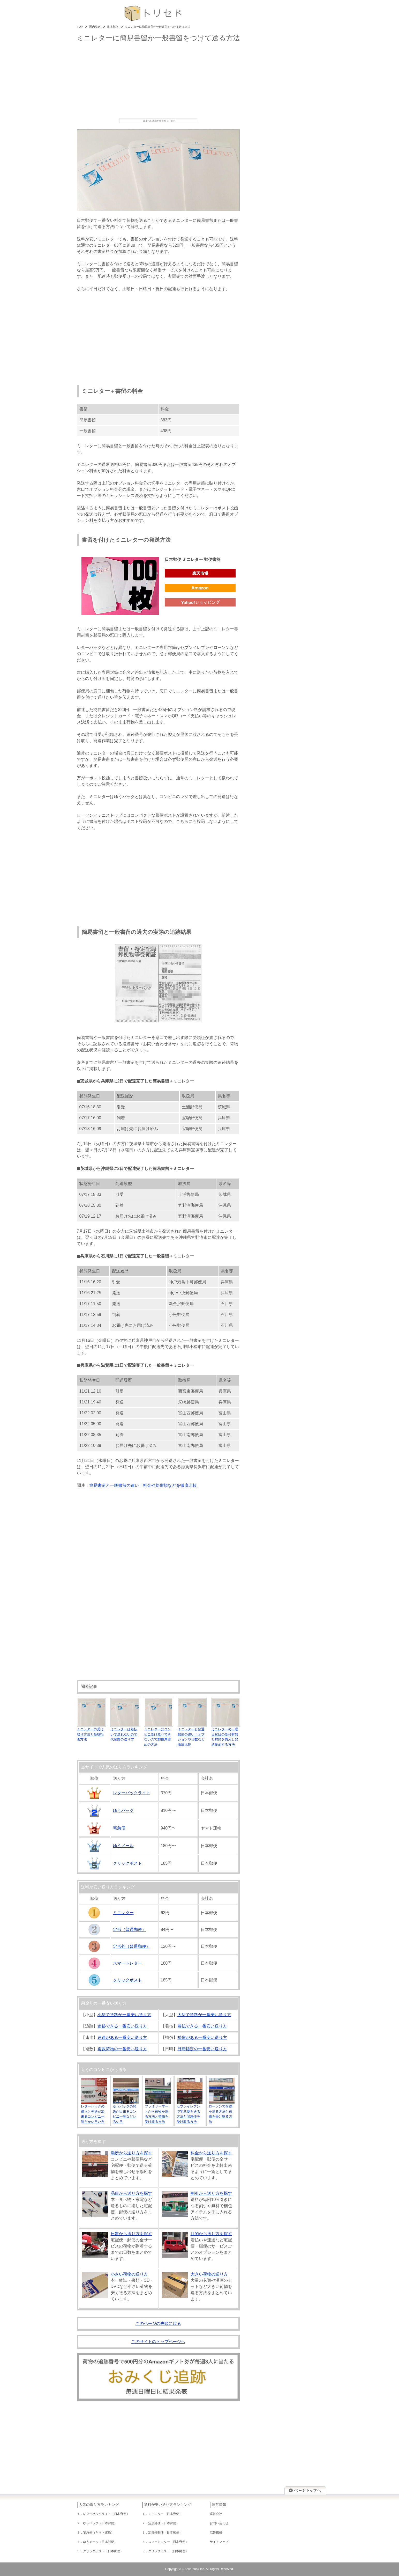 This screenshot has width=399, height=2576. What do you see at coordinates (122, 2037) in the screenshot?
I see `速達がある一番安い送り方` at bounding box center [122, 2037].